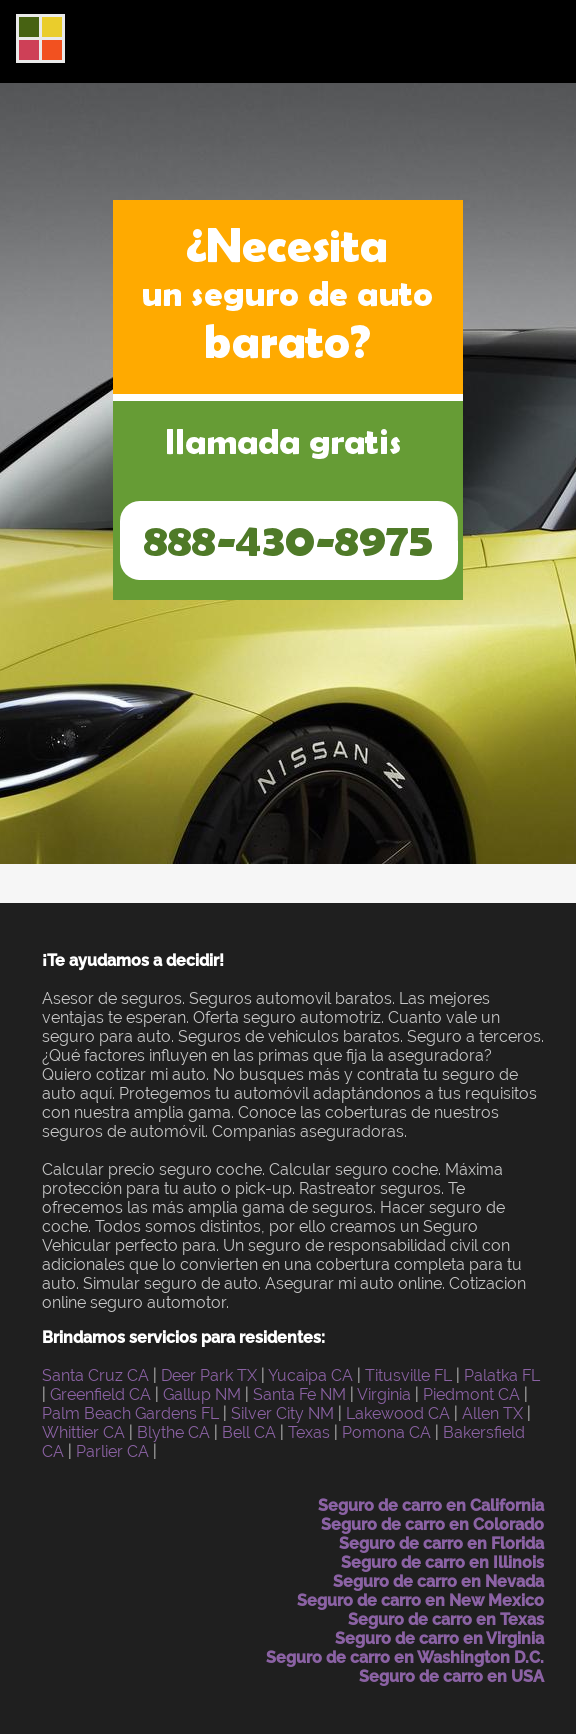 The image size is (576, 1734). What do you see at coordinates (112, 1451) in the screenshot?
I see `Parlier CA` at bounding box center [112, 1451].